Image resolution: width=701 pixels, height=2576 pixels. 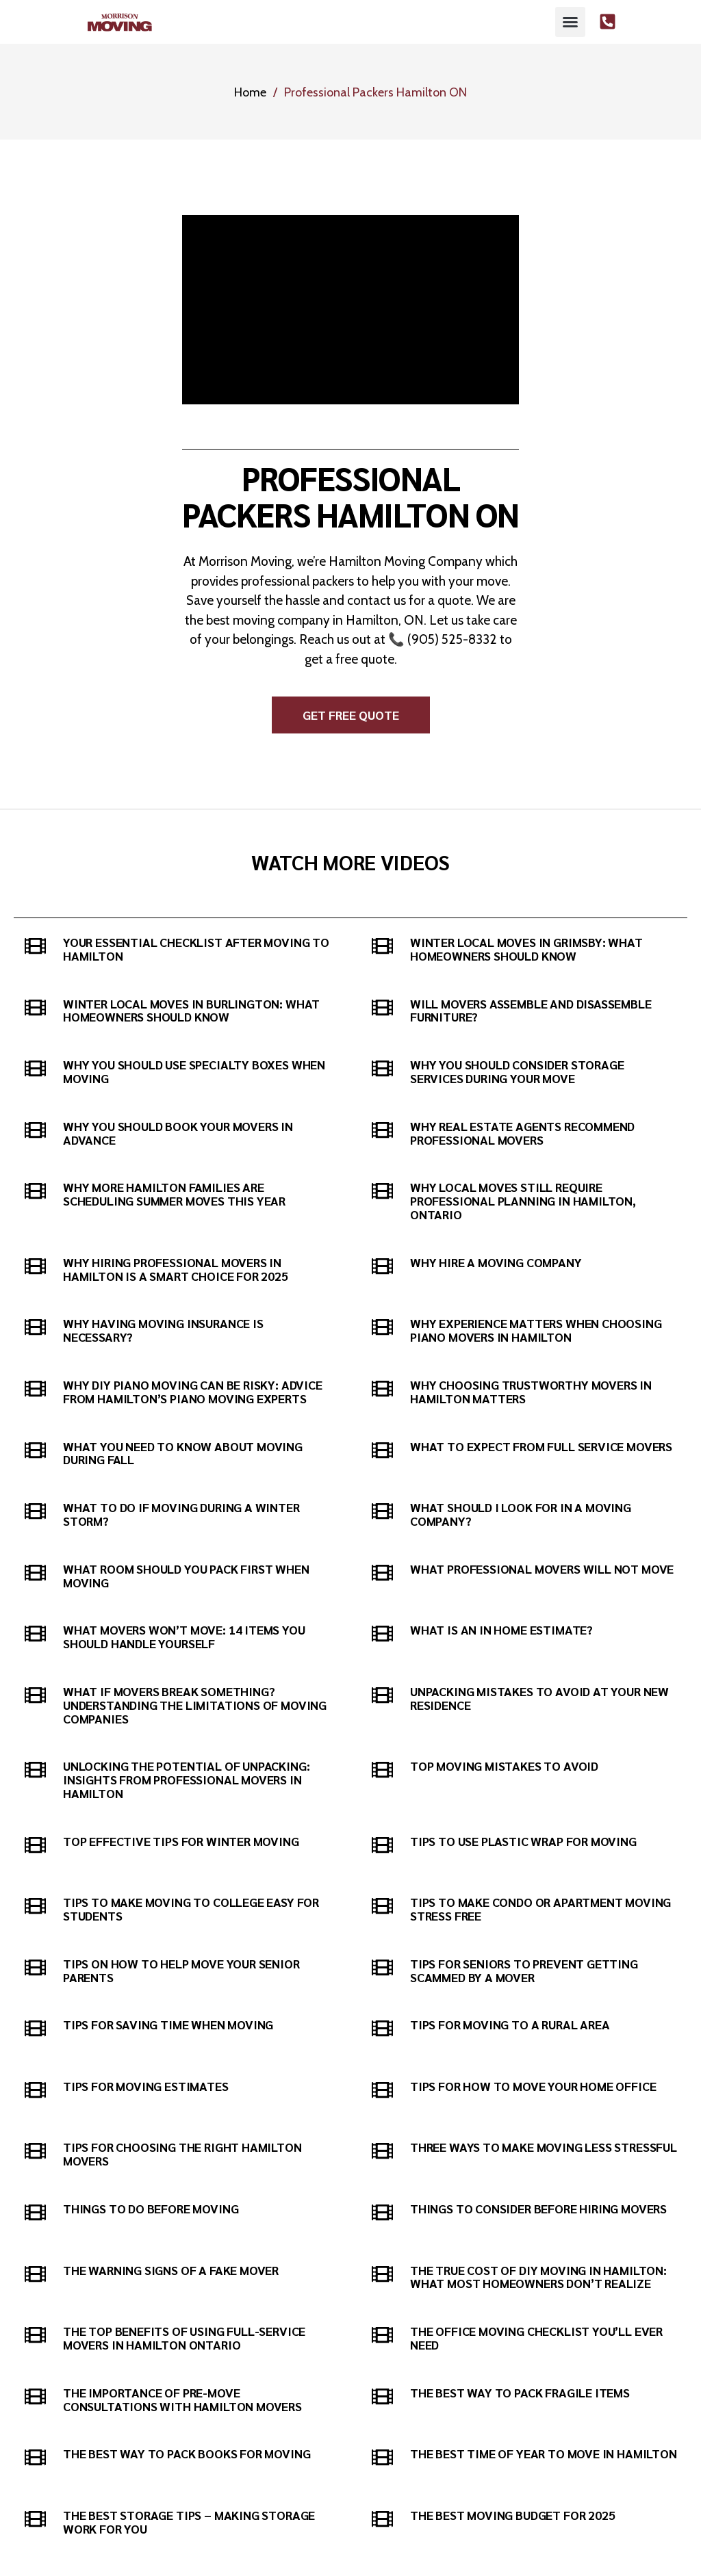 I want to click on Things to Do Before Moving, so click(x=150, y=2208).